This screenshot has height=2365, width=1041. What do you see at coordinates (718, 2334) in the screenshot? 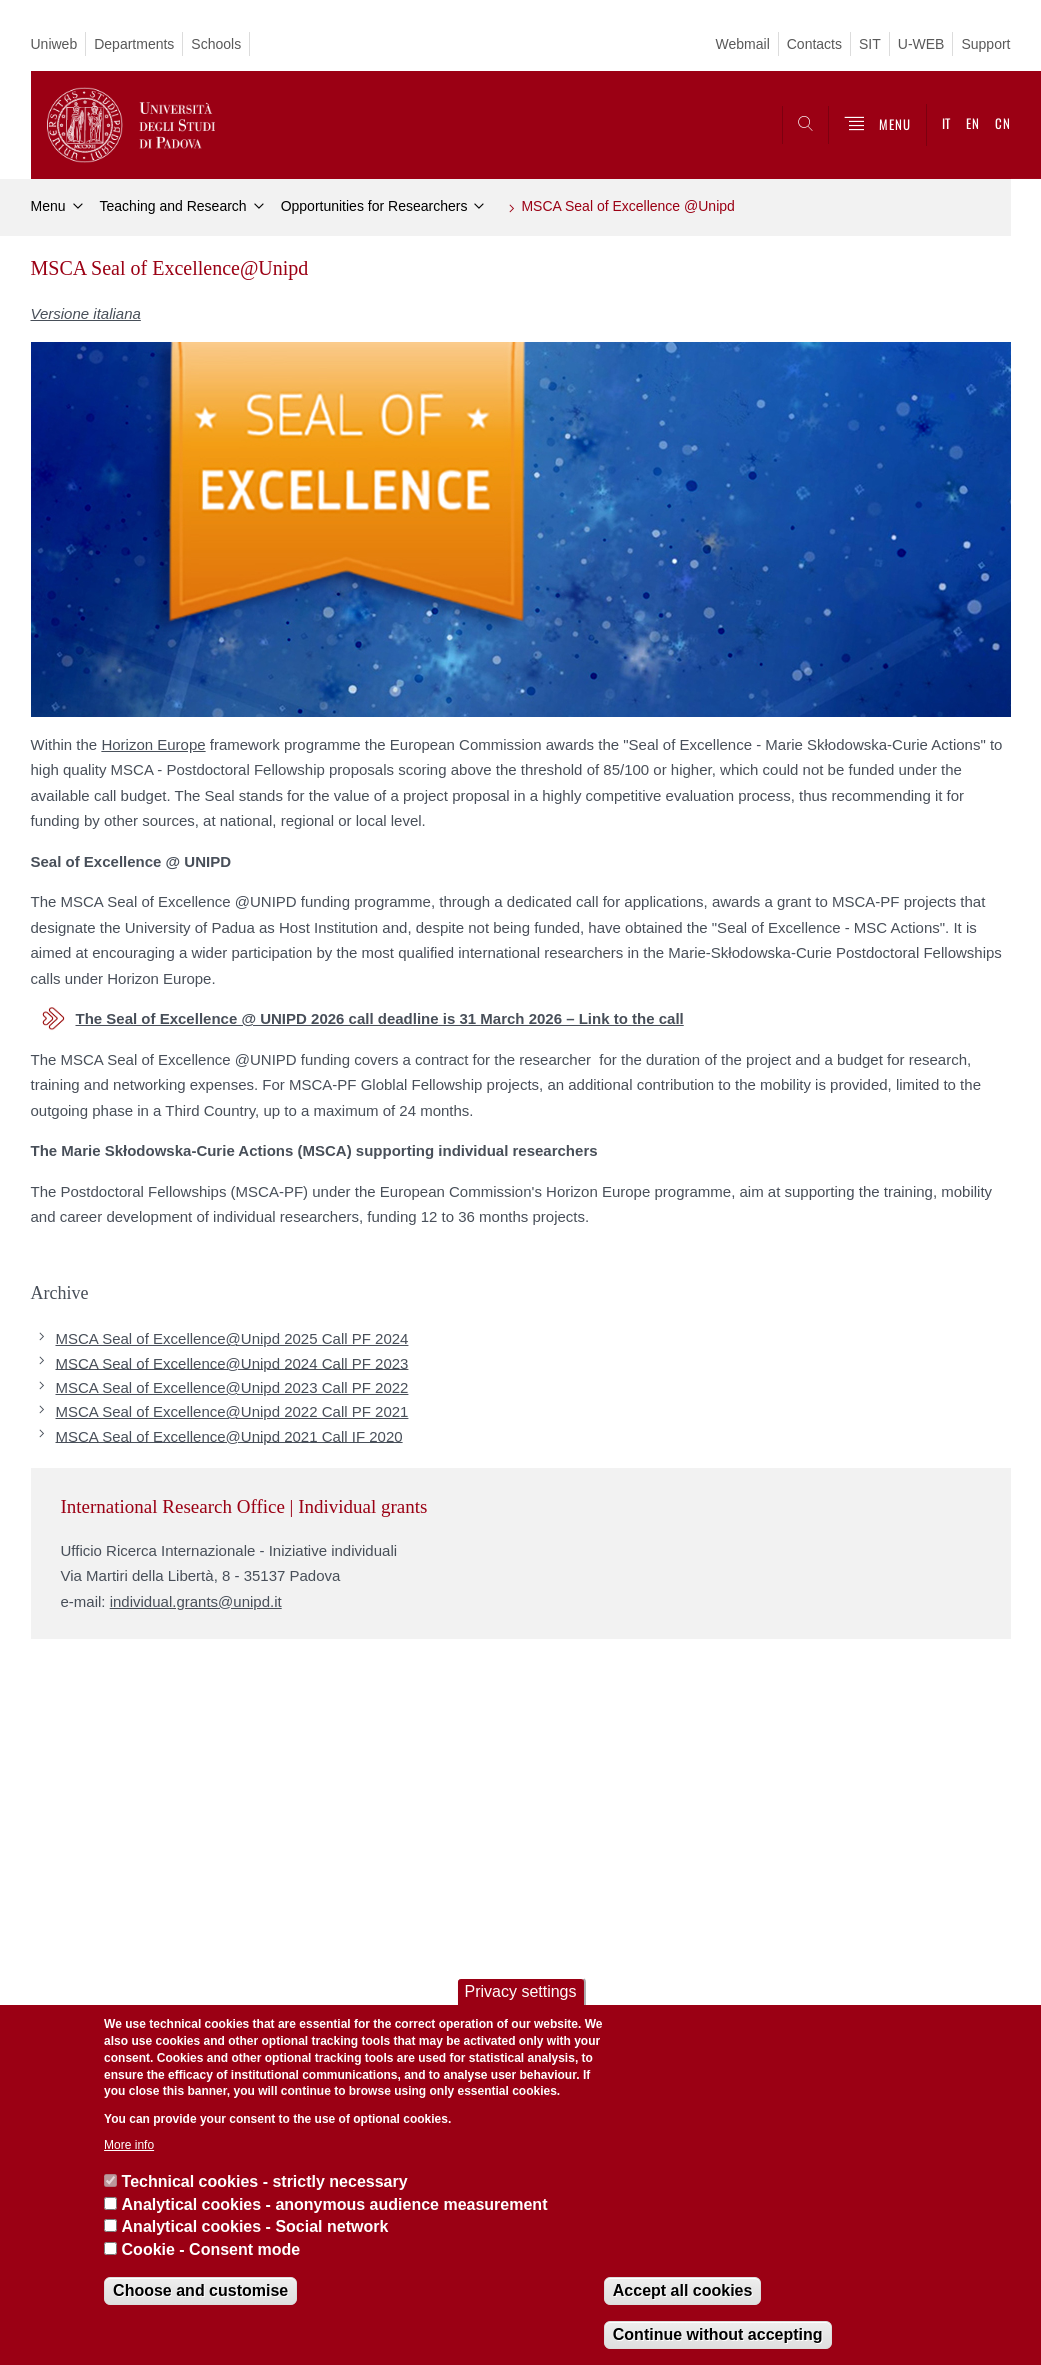
I see `Continue without accepting` at bounding box center [718, 2334].